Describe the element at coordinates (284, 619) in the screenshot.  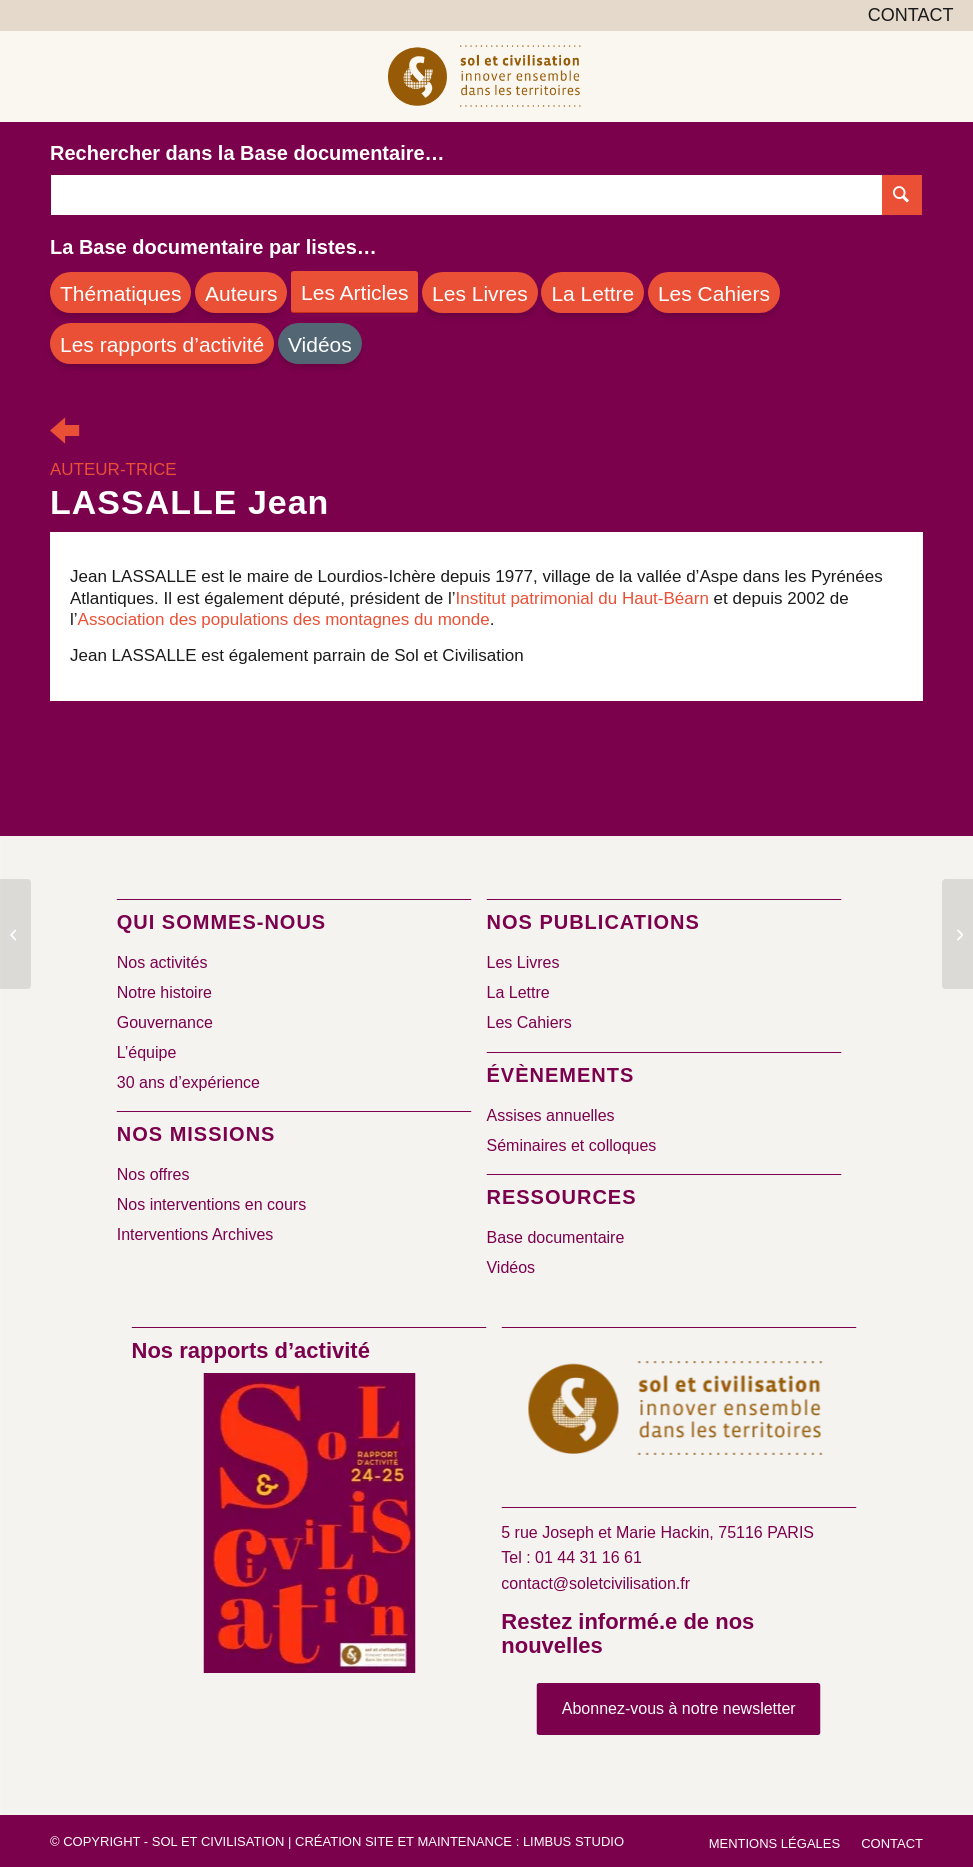
I see `Association des populations des montagnes du monde` at that location.